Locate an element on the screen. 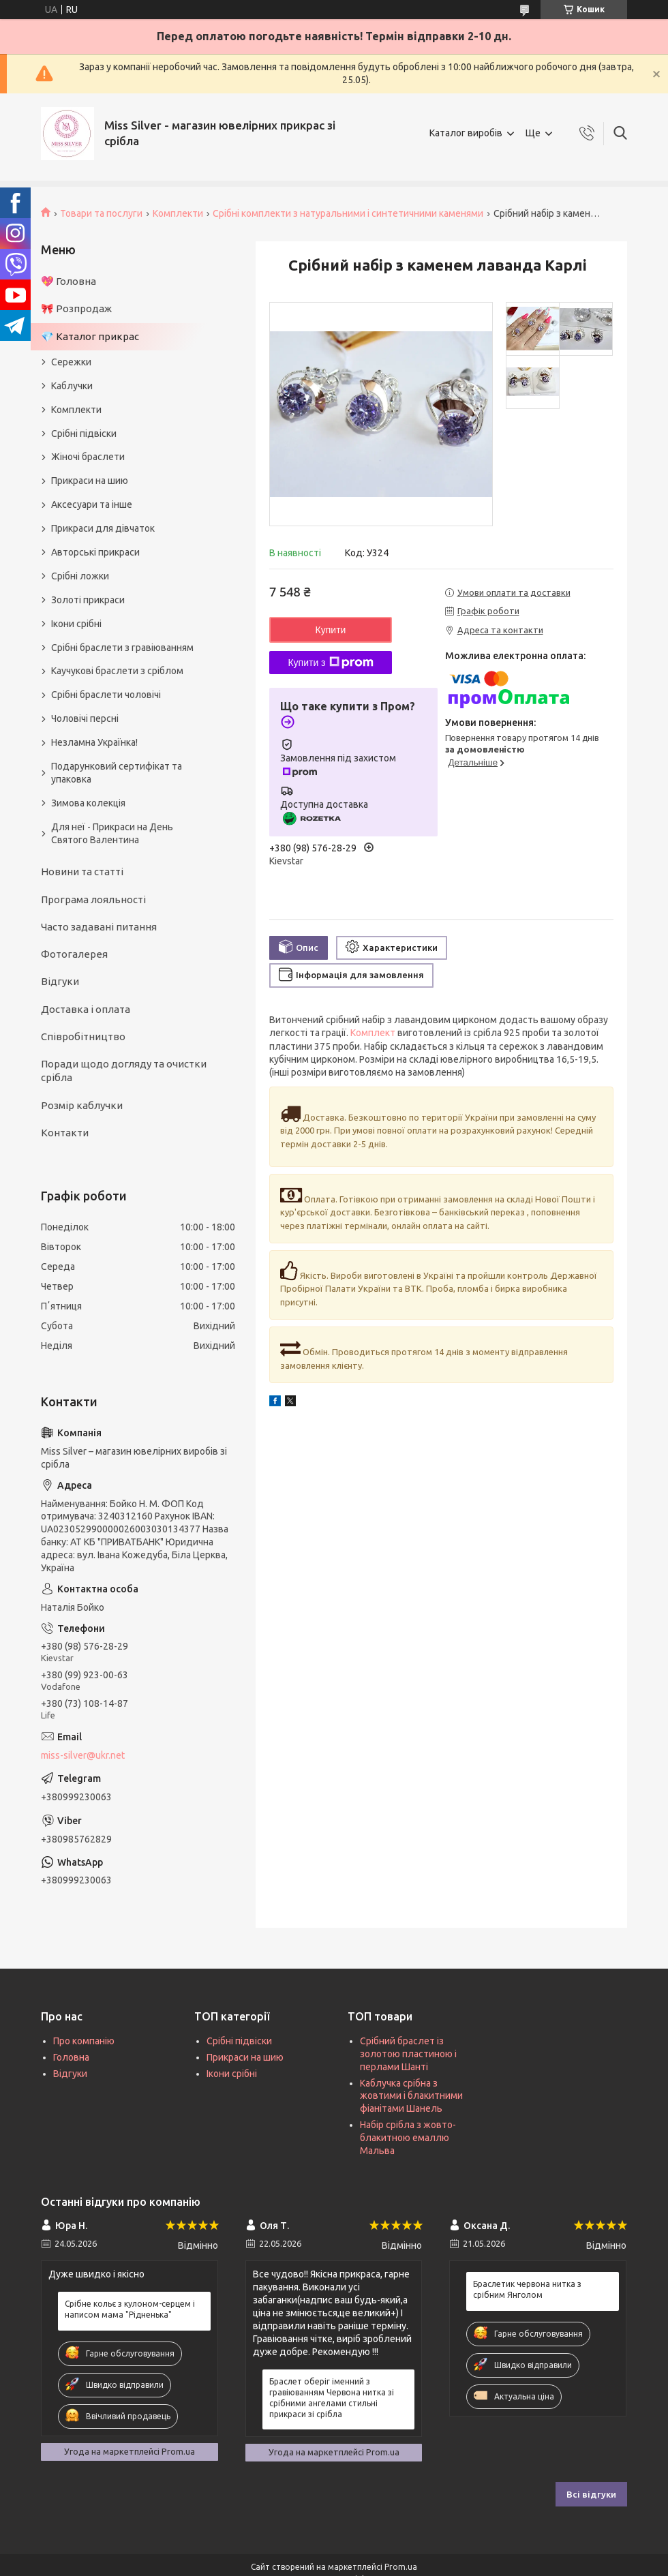  Каучукові браслети з сріблом is located at coordinates (117, 670).